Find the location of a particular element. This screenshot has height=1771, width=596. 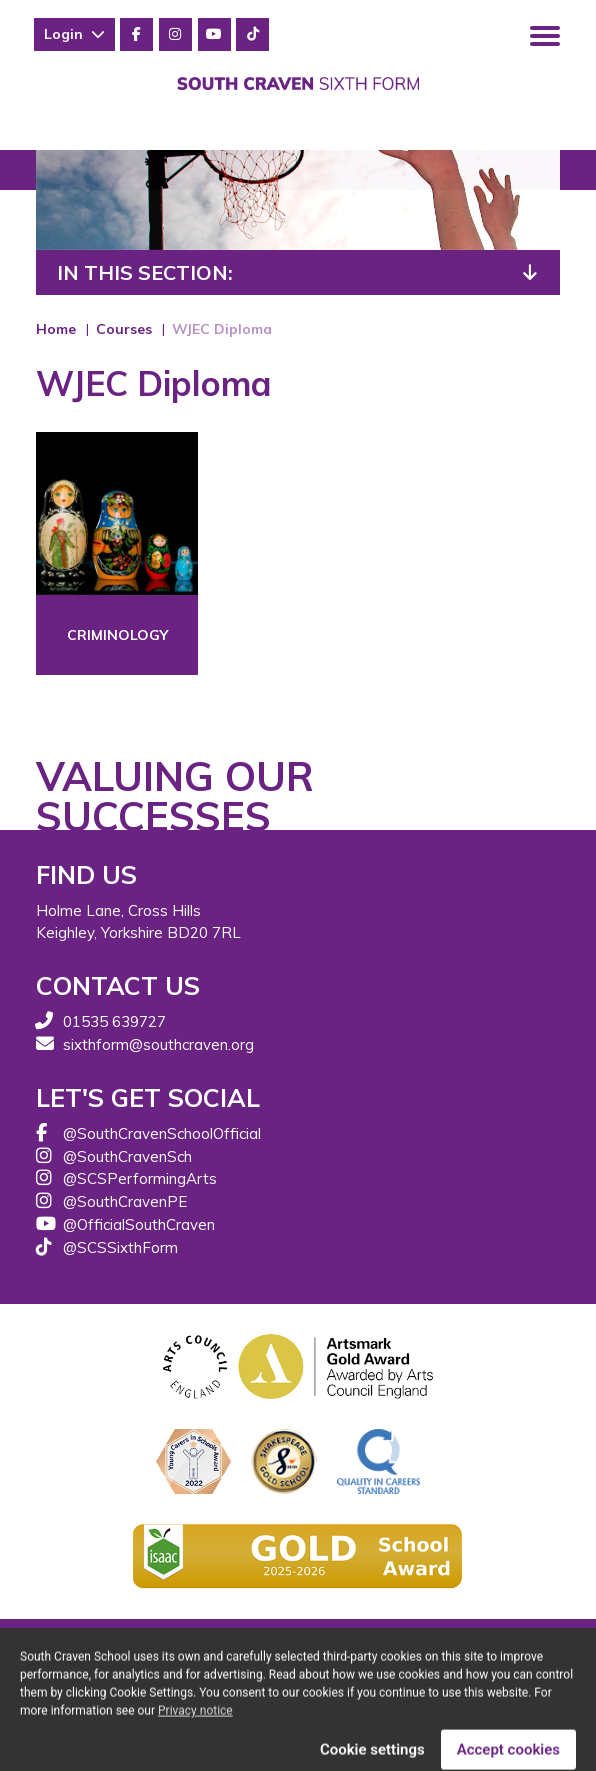

WJEC Diploma is located at coordinates (222, 329).